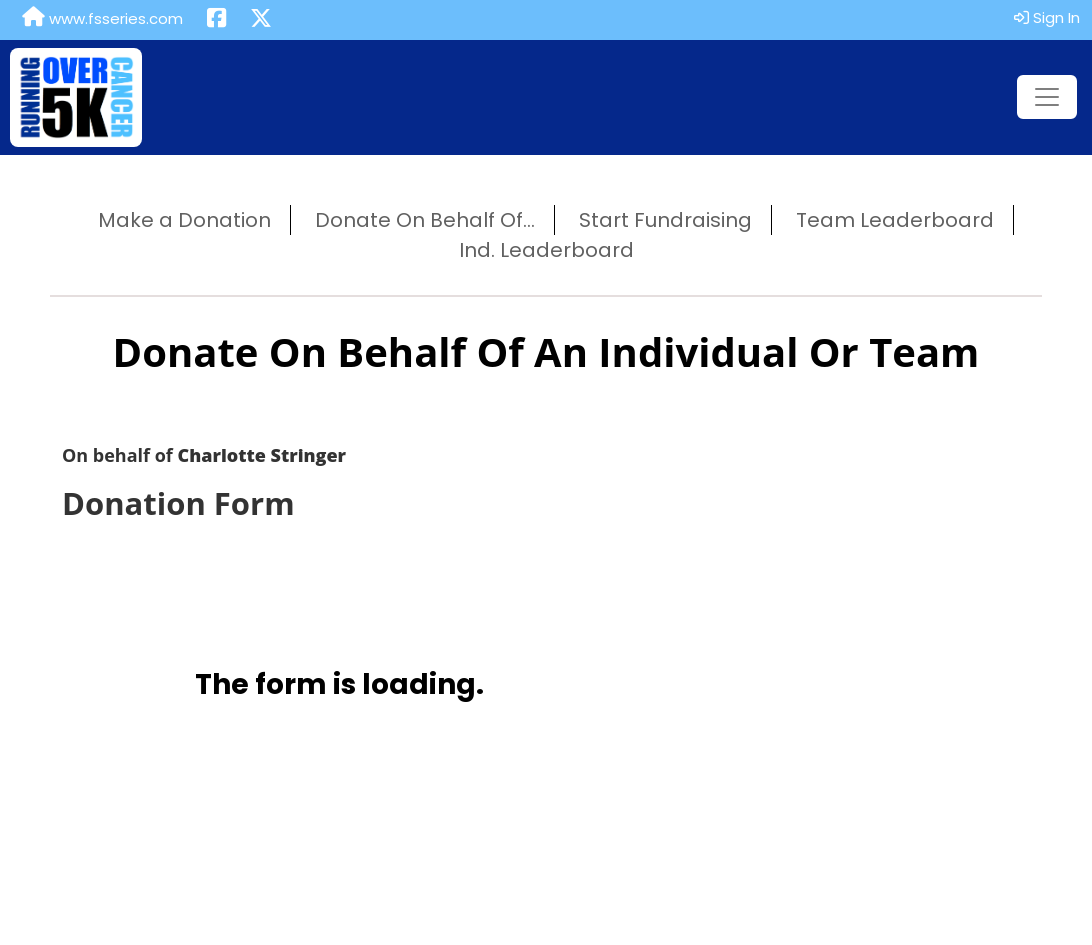  I want to click on [Share this event on Facebook (opens in a new tab)], so click(216, 20).